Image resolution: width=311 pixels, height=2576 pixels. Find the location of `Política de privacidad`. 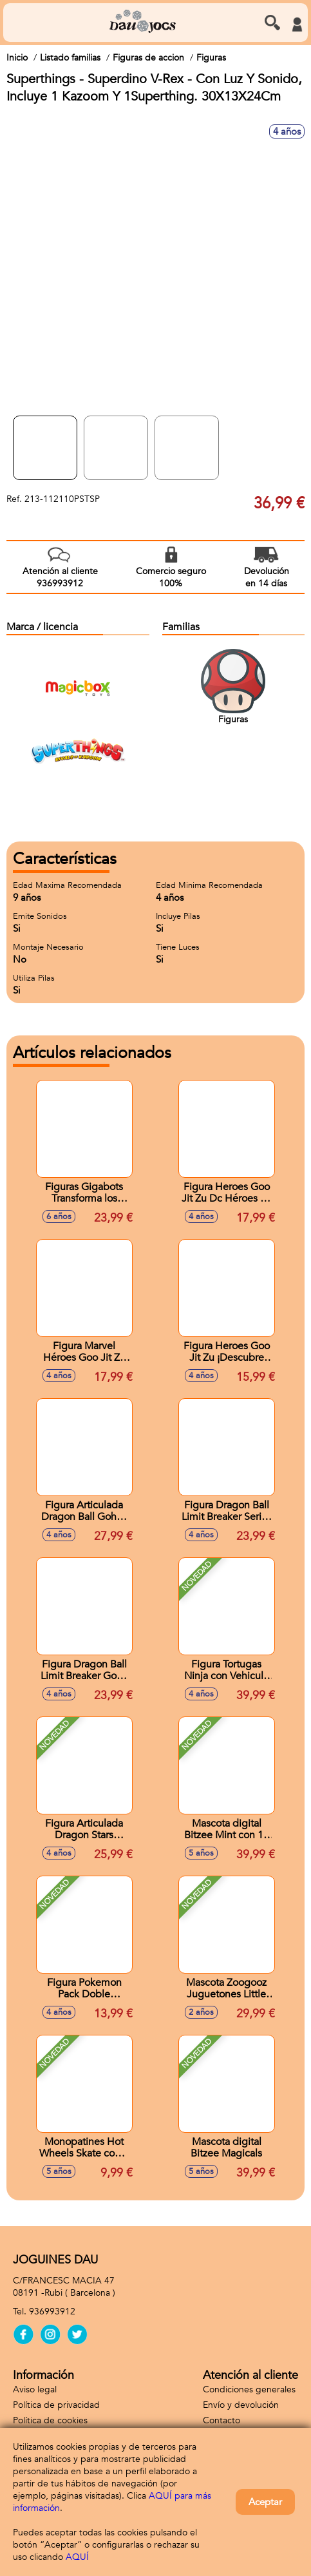

Política de privacidad is located at coordinates (56, 2405).